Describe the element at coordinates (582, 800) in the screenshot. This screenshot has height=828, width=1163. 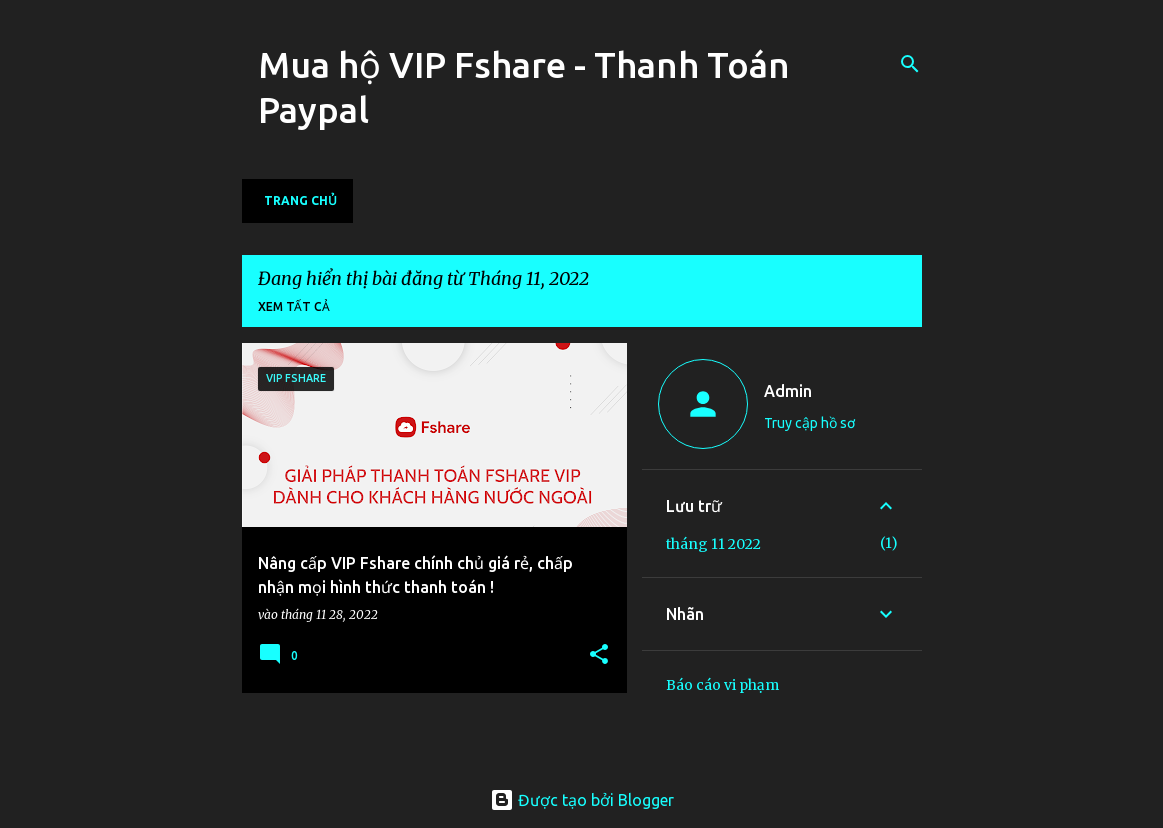
I see `Được tạo bởi Blogger` at that location.